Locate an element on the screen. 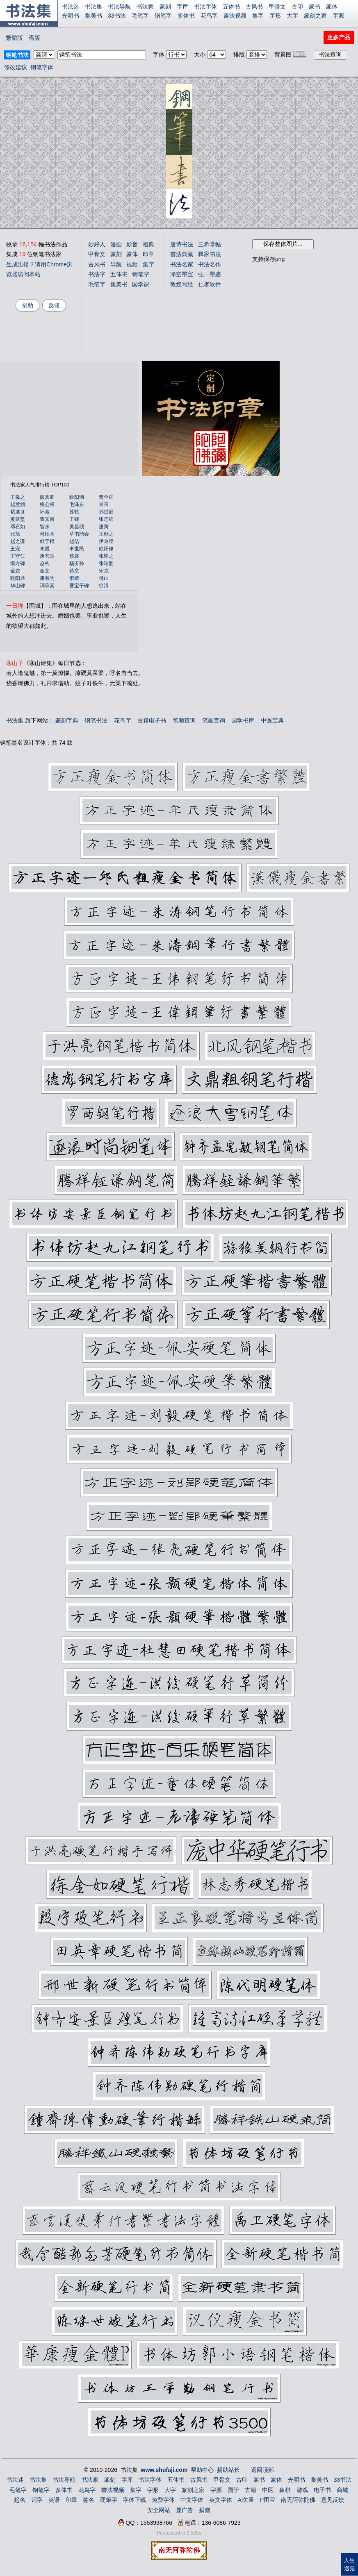 The width and height of the screenshot is (358, 2576). 钢笔字体 is located at coordinates (41, 67).